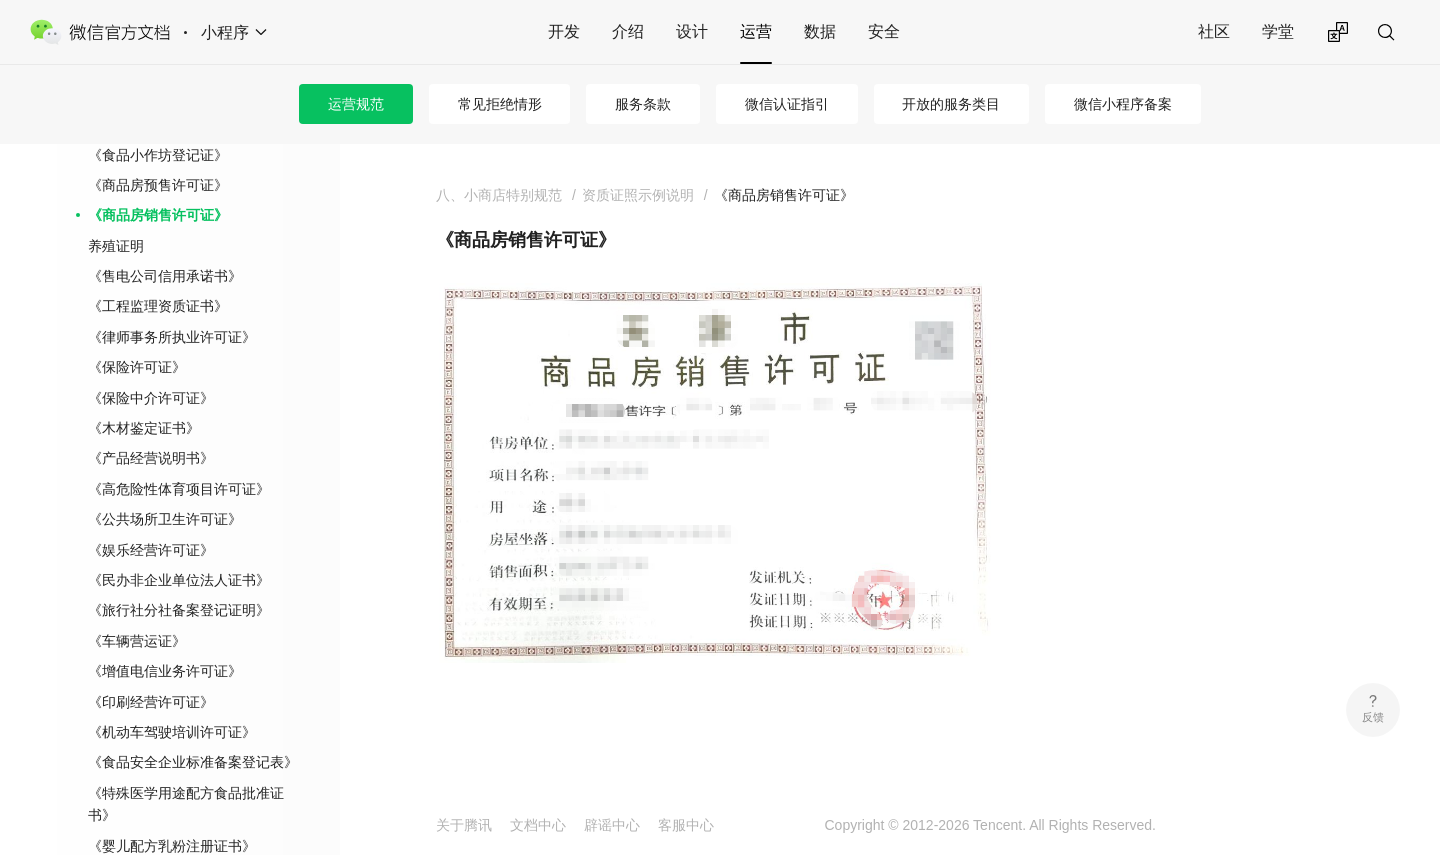  Describe the element at coordinates (538, 825) in the screenshot. I see `文档中心` at that location.